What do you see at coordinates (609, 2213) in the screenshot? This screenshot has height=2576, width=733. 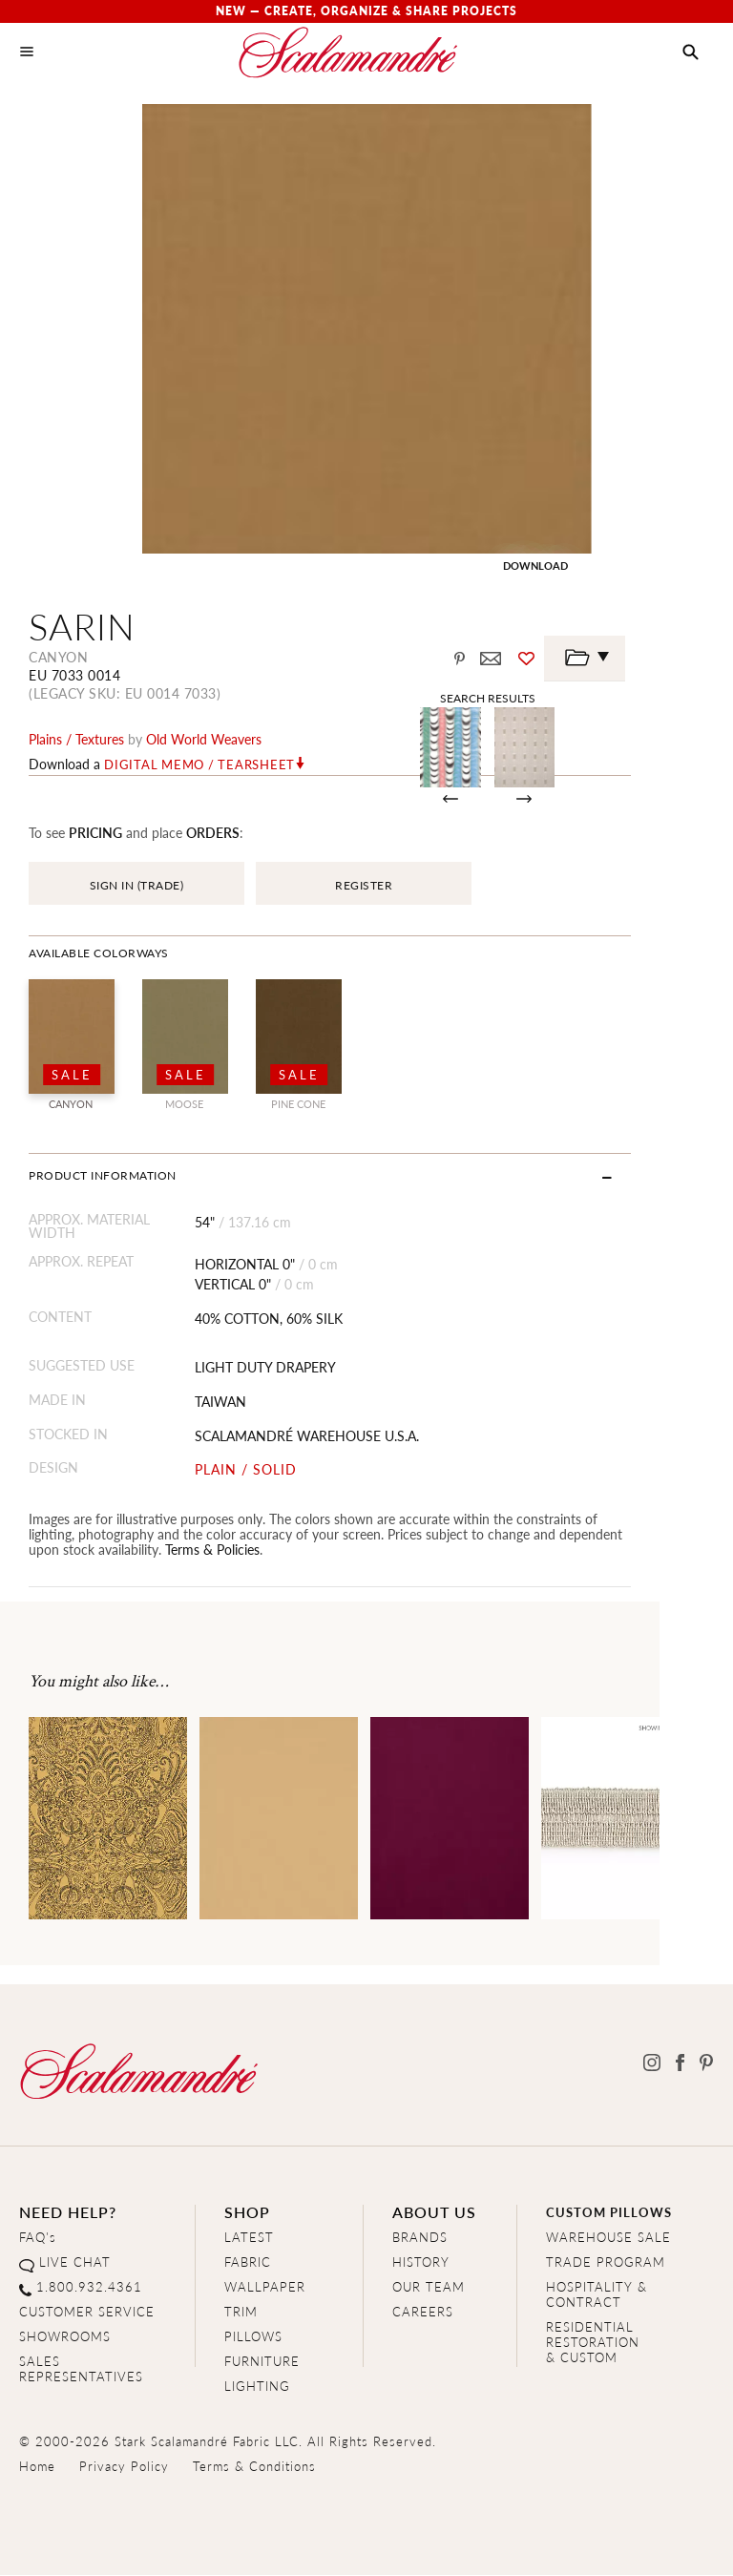 I see `CUSTOM PILLOWS` at bounding box center [609, 2213].